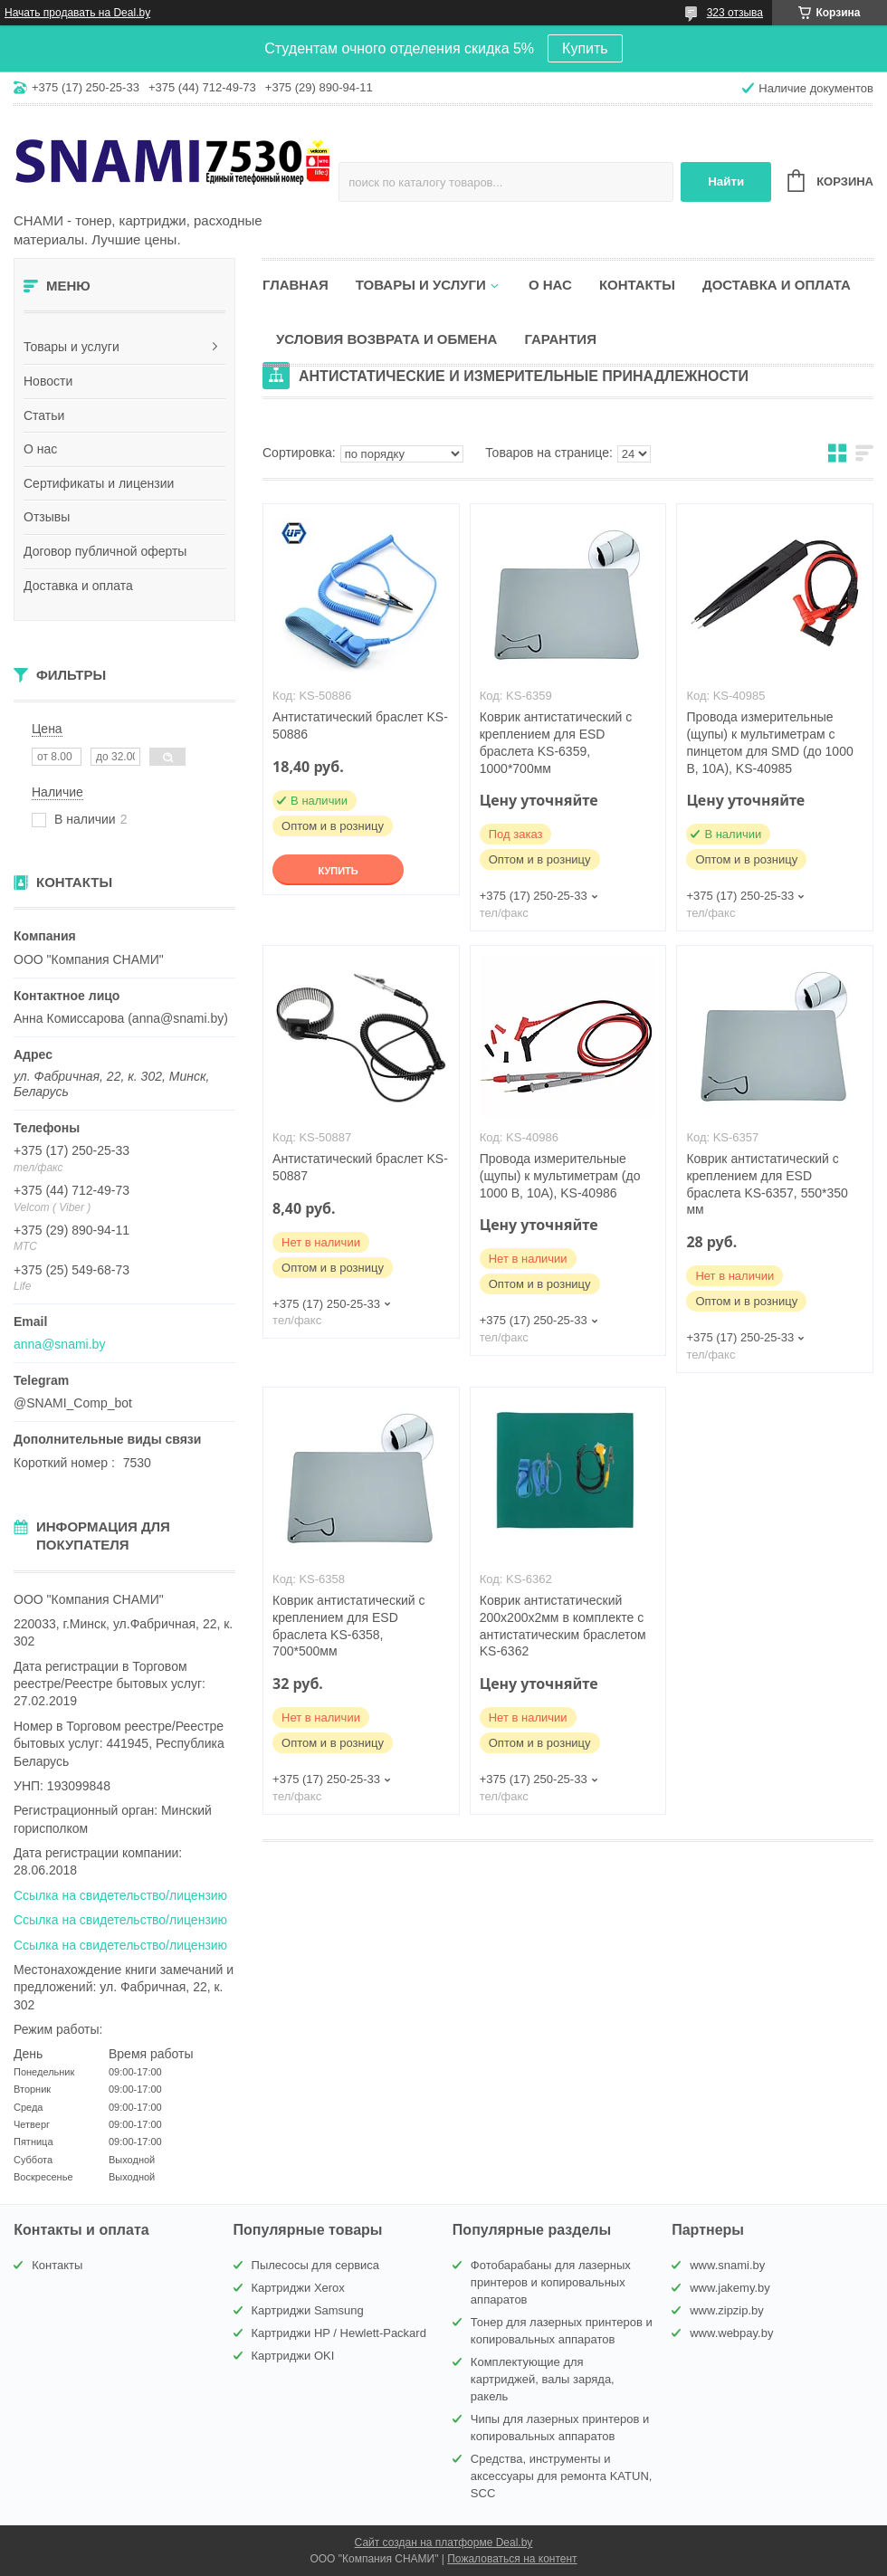  Describe the element at coordinates (562, 2476) in the screenshot. I see `Средства, инструменты и аксессуары для ремонта KATUN, SCC` at that location.